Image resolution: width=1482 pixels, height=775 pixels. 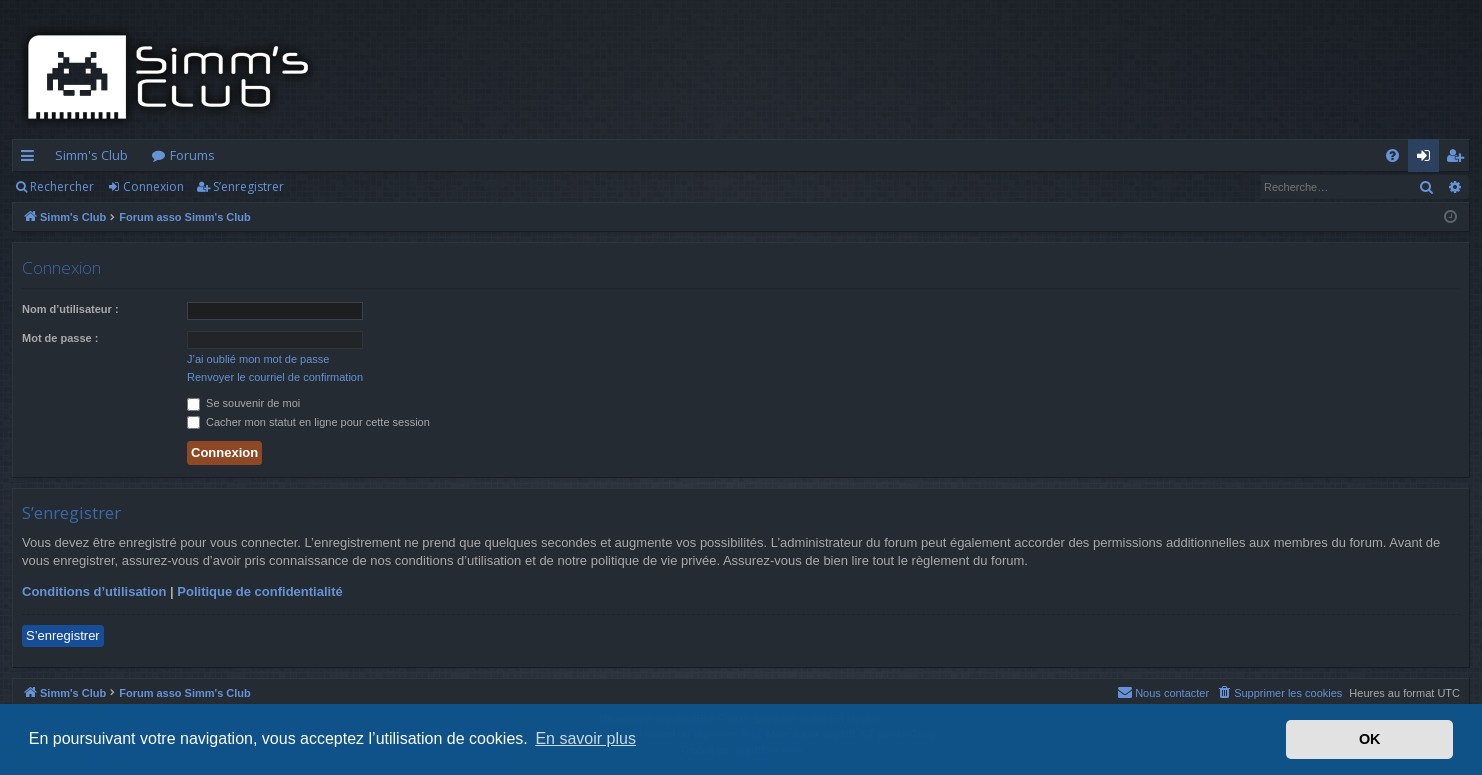 What do you see at coordinates (1458, 159) in the screenshot?
I see `S’enregistrer [menuitem]` at bounding box center [1458, 159].